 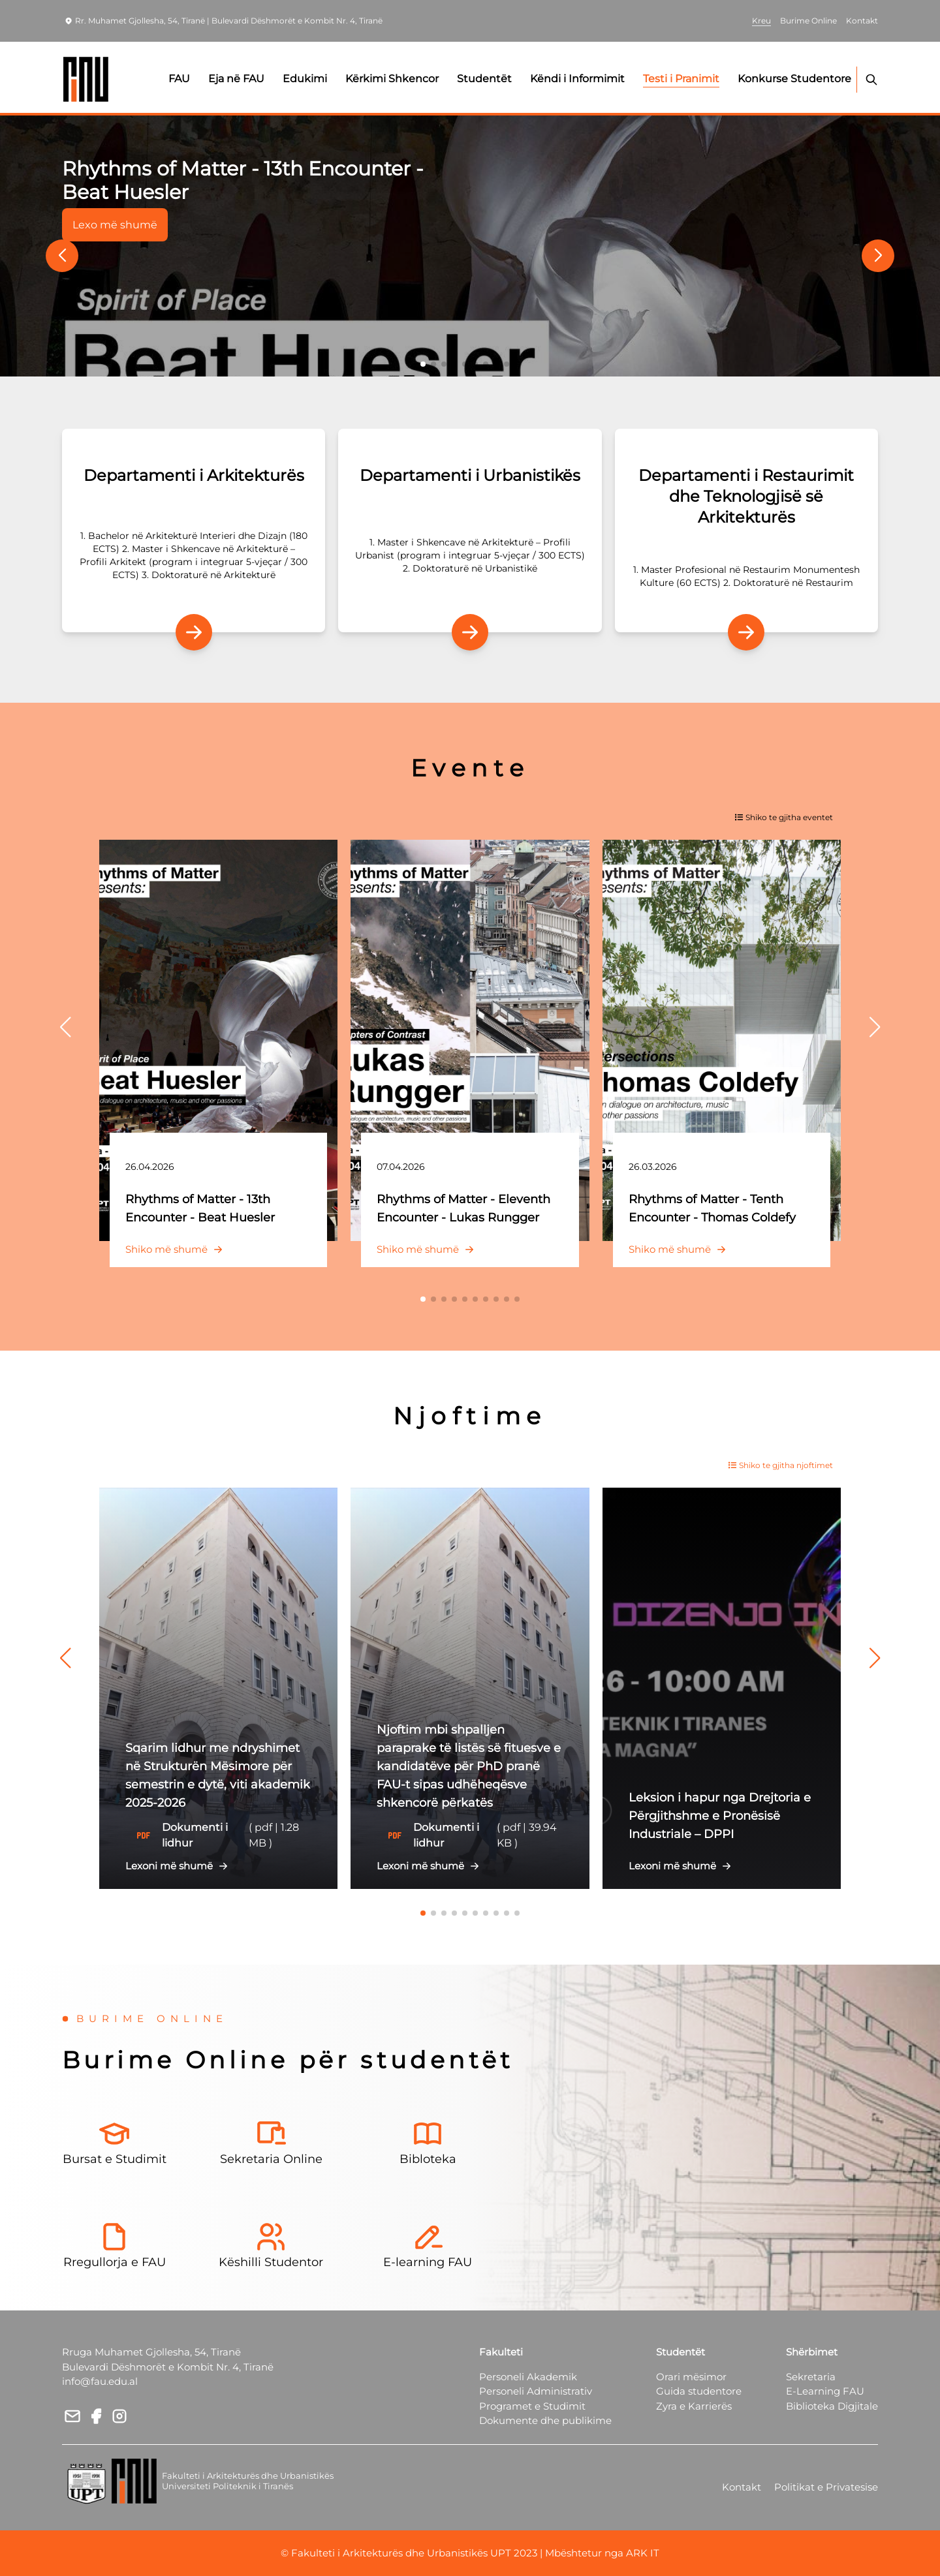 I want to click on Rhythms of Matter - 13th Encounter - Beat Huesler, so click(x=242, y=180).